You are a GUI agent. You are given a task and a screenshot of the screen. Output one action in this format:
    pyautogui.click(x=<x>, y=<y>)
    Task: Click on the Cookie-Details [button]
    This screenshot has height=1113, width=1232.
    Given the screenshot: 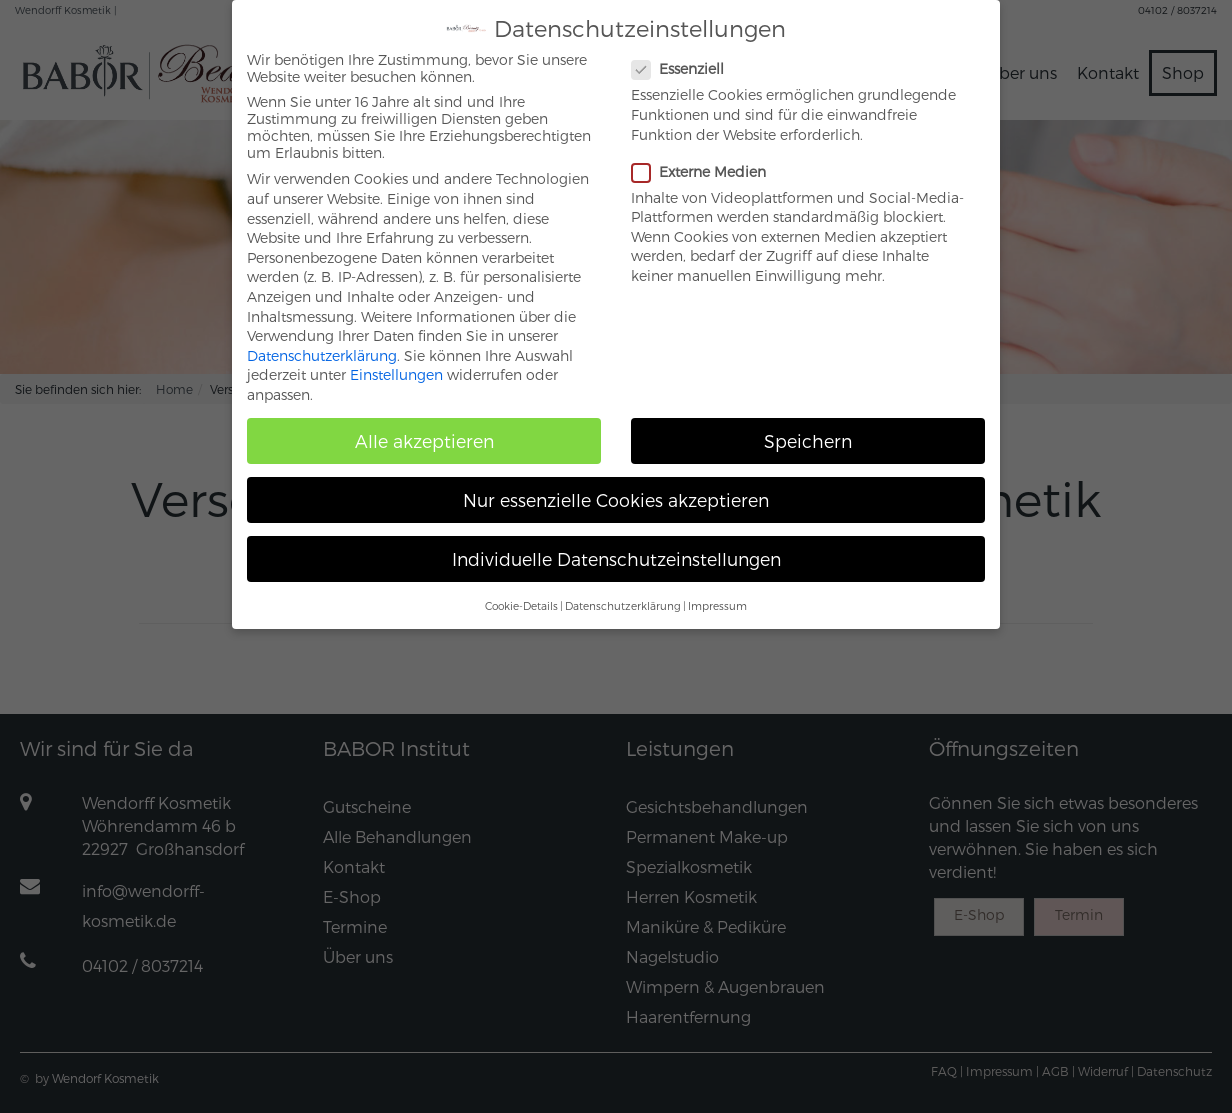 What is the action you would take?
    pyautogui.click(x=521, y=589)
    